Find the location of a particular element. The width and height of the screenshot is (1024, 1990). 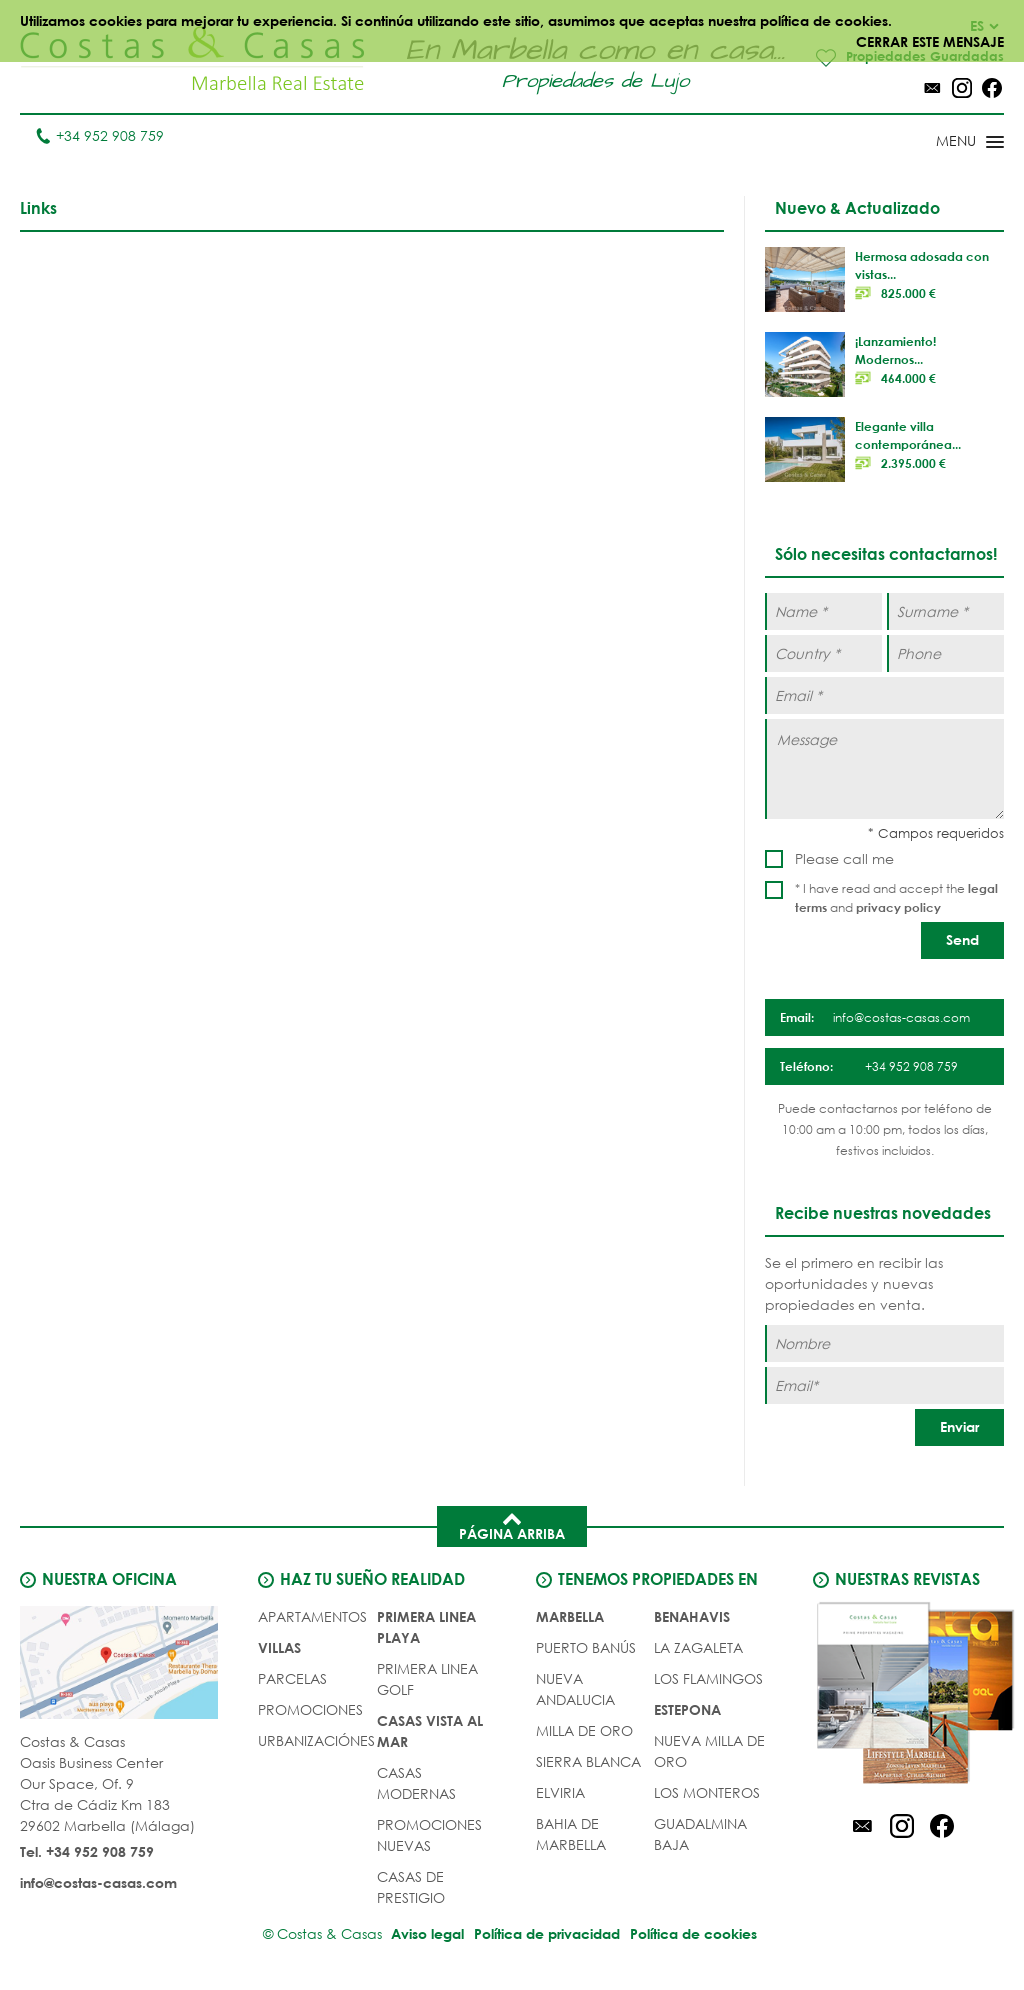

Apartamentos is located at coordinates (312, 1612).